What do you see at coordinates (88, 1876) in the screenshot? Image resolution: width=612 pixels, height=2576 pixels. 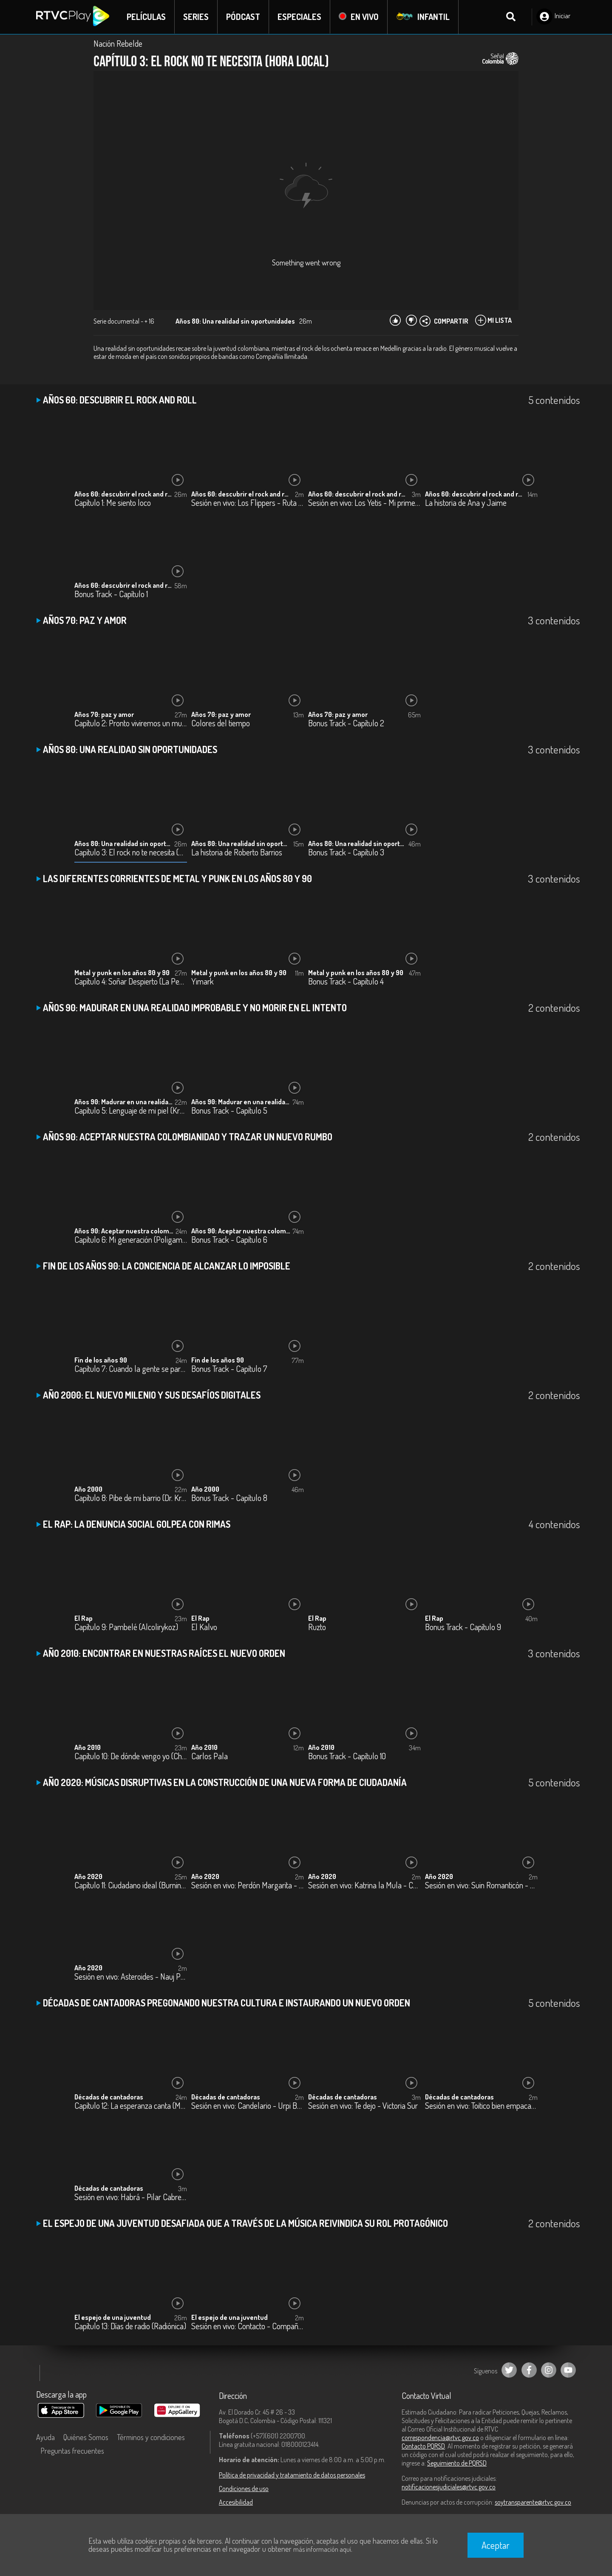 I see `Año 2020` at bounding box center [88, 1876].